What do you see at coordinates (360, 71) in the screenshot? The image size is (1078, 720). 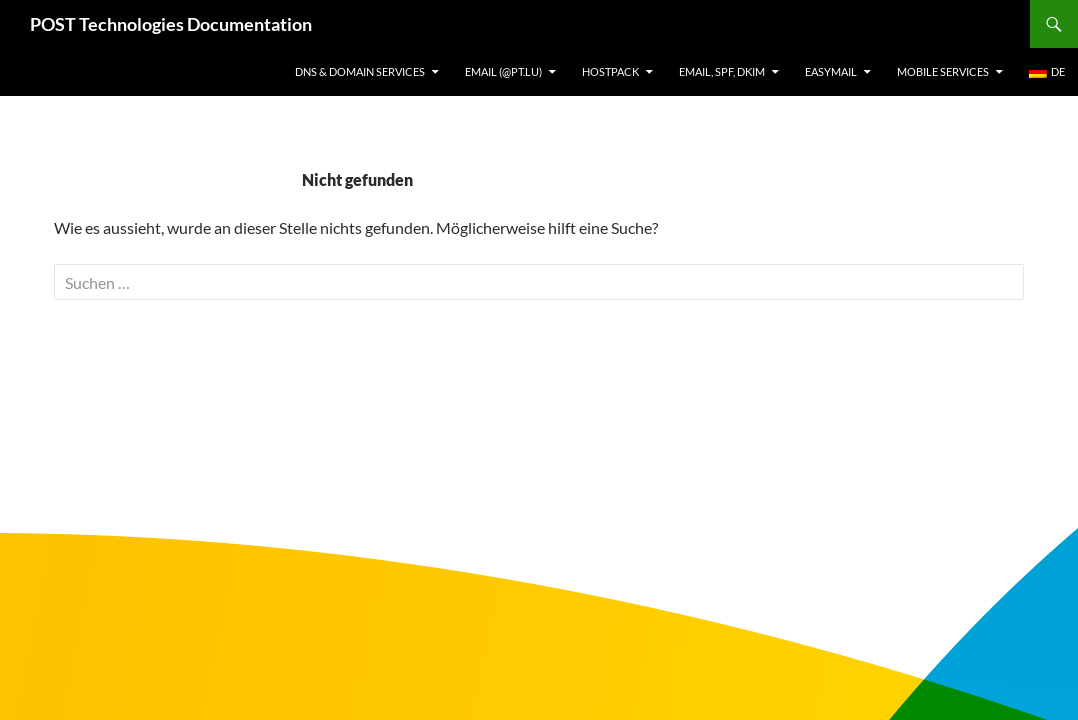 I see `DNS & Domain services` at bounding box center [360, 71].